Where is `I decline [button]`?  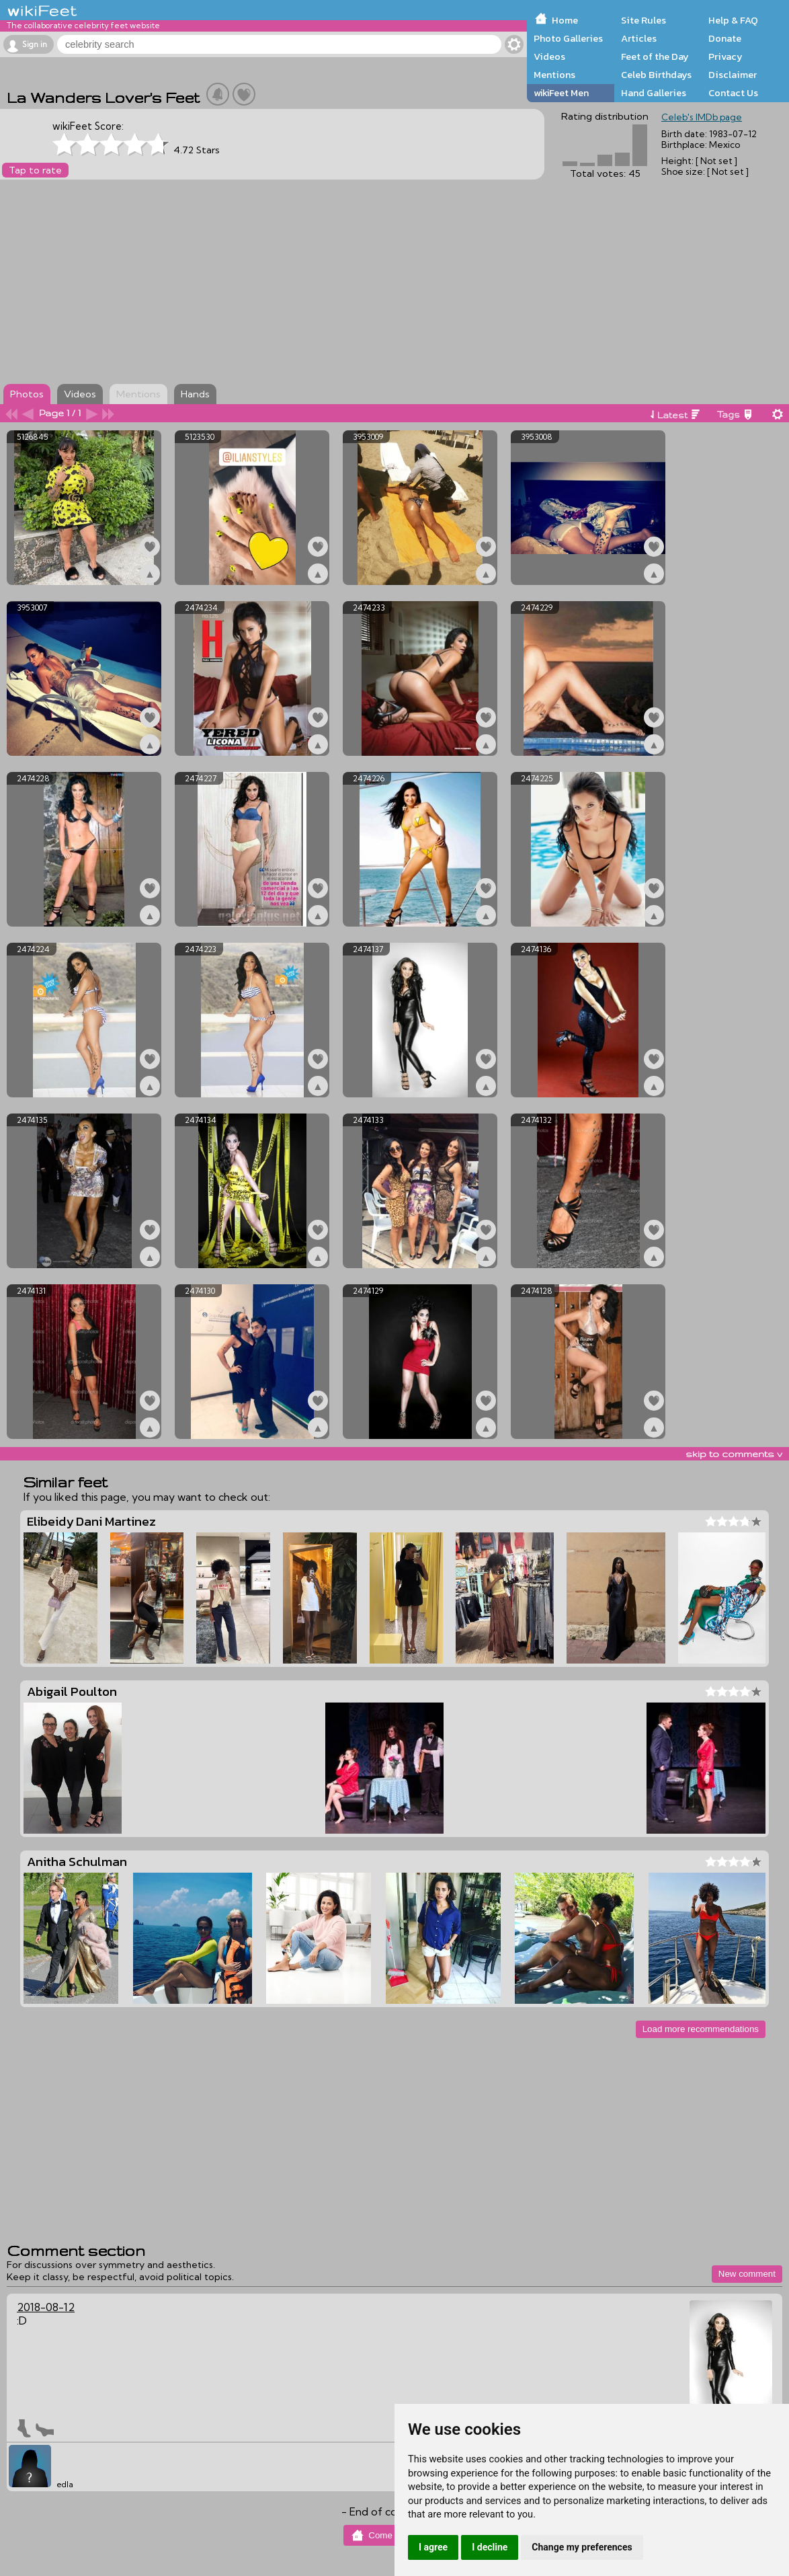
I decline [button] is located at coordinates (489, 2547).